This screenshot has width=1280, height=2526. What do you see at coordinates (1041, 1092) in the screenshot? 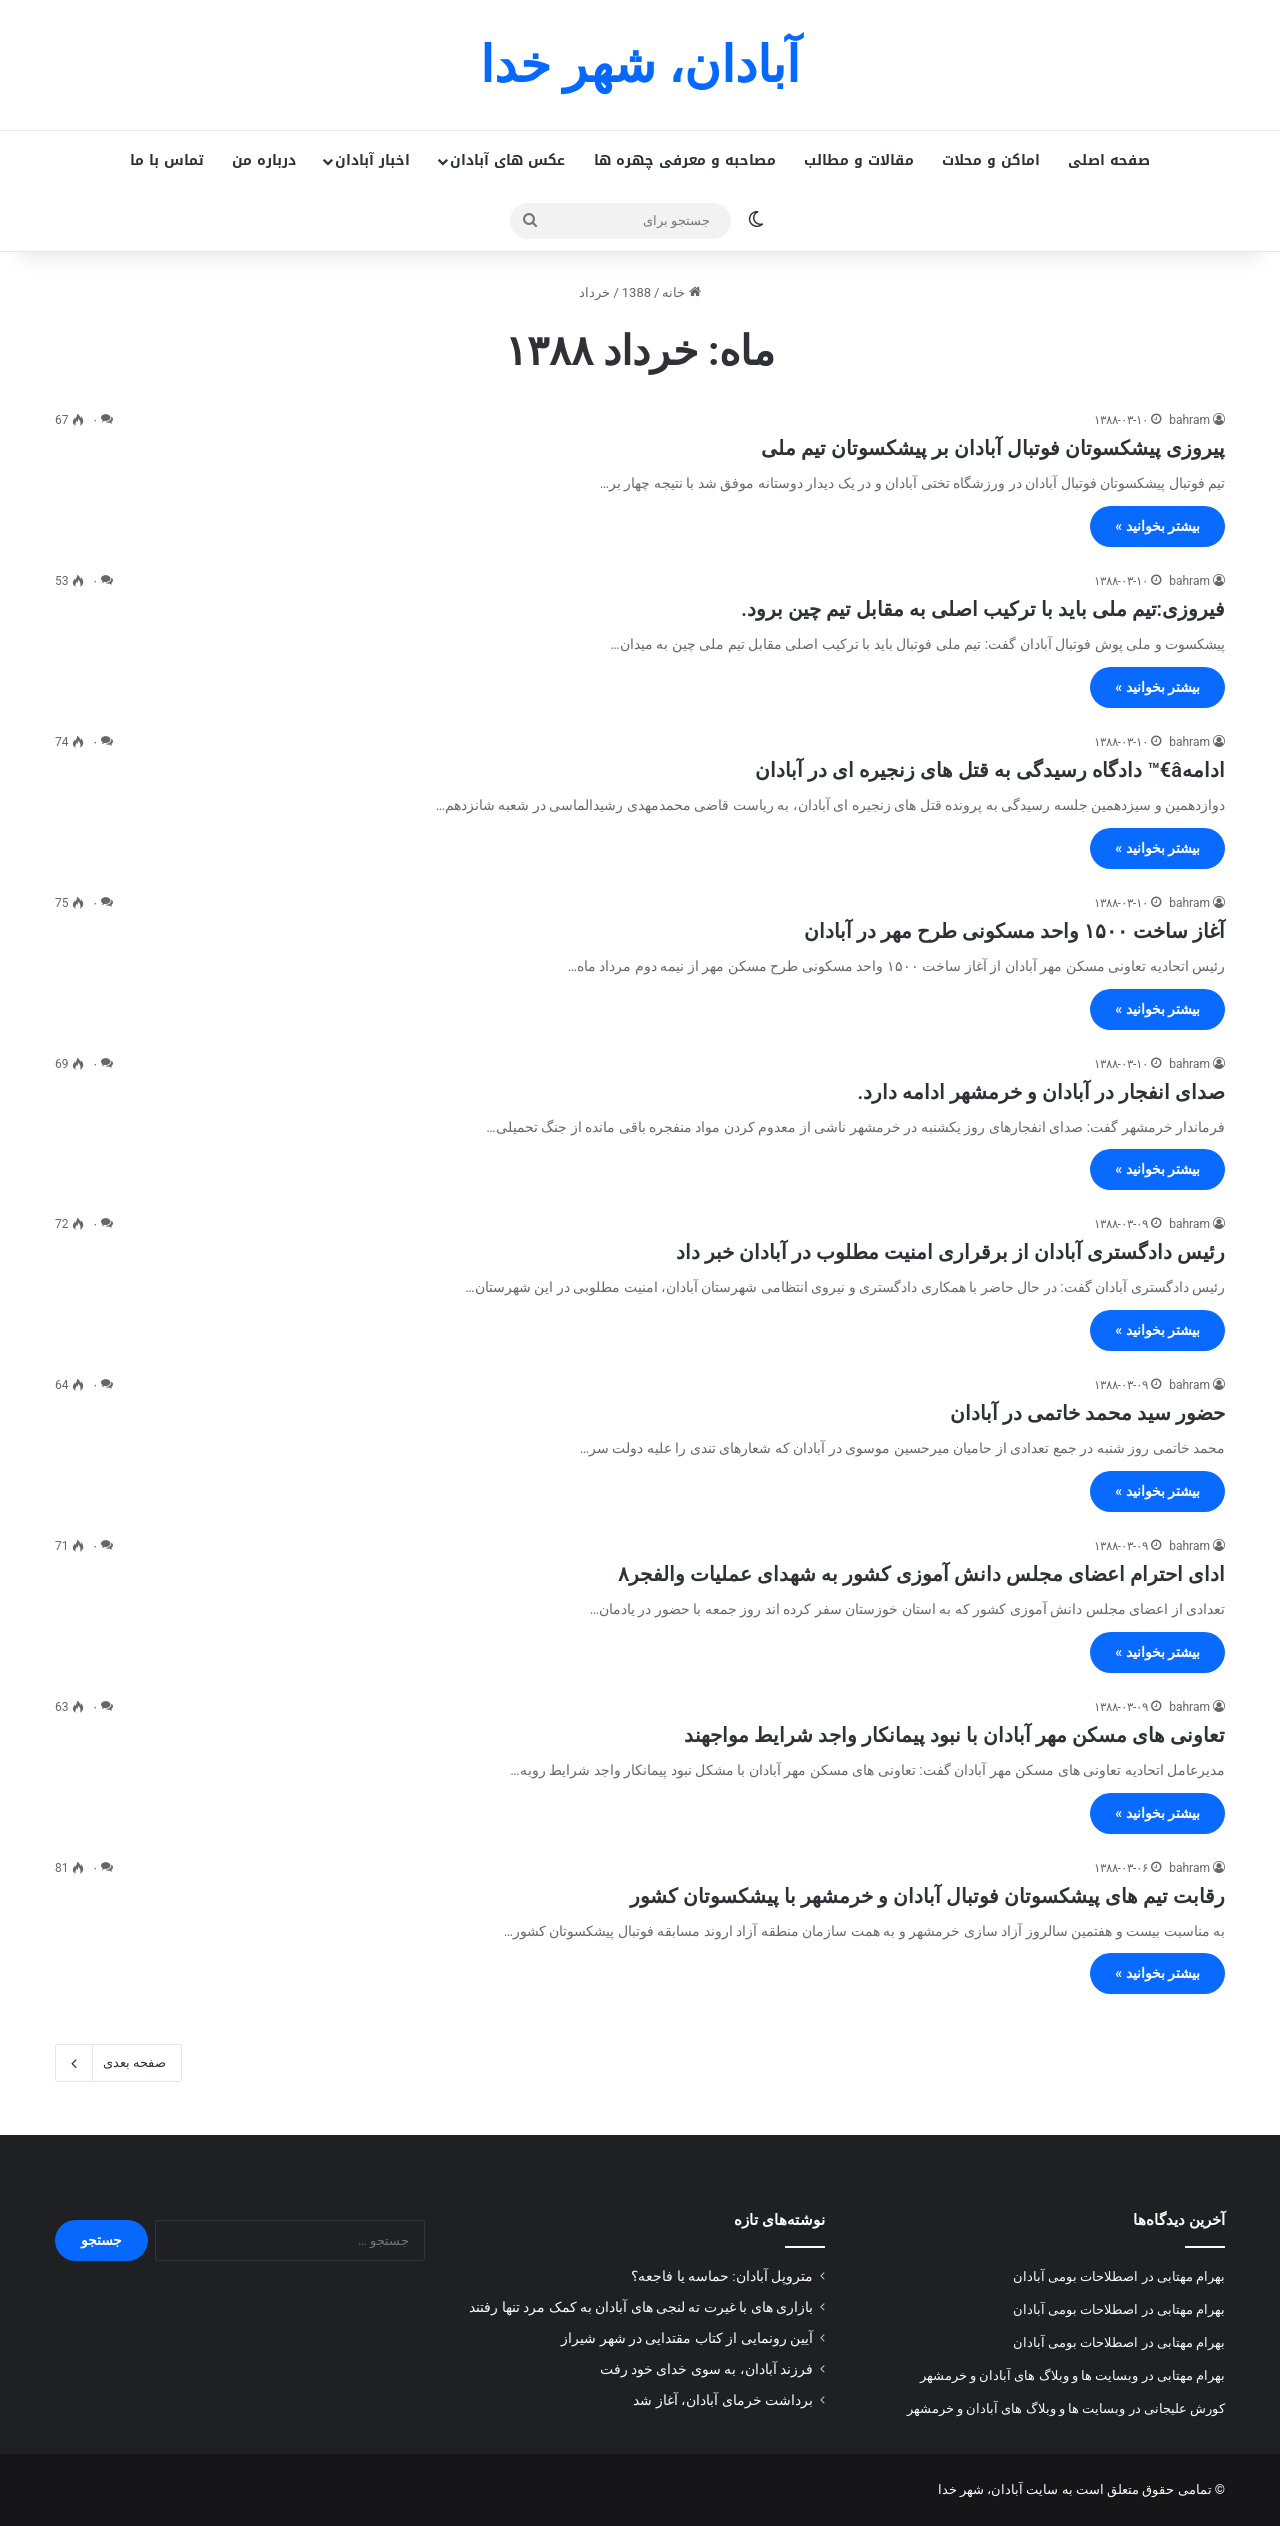
I see `صدای انفجار در آبادان و خرمشهر ادامه دارد.` at bounding box center [1041, 1092].